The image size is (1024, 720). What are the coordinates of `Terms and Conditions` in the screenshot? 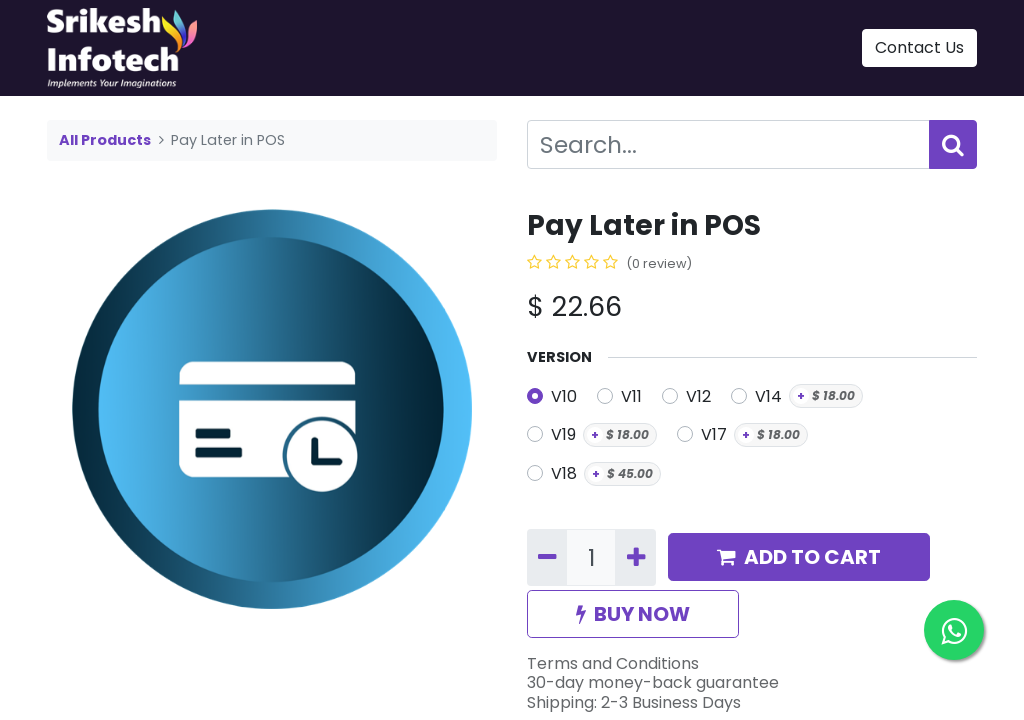 It's located at (613, 663).